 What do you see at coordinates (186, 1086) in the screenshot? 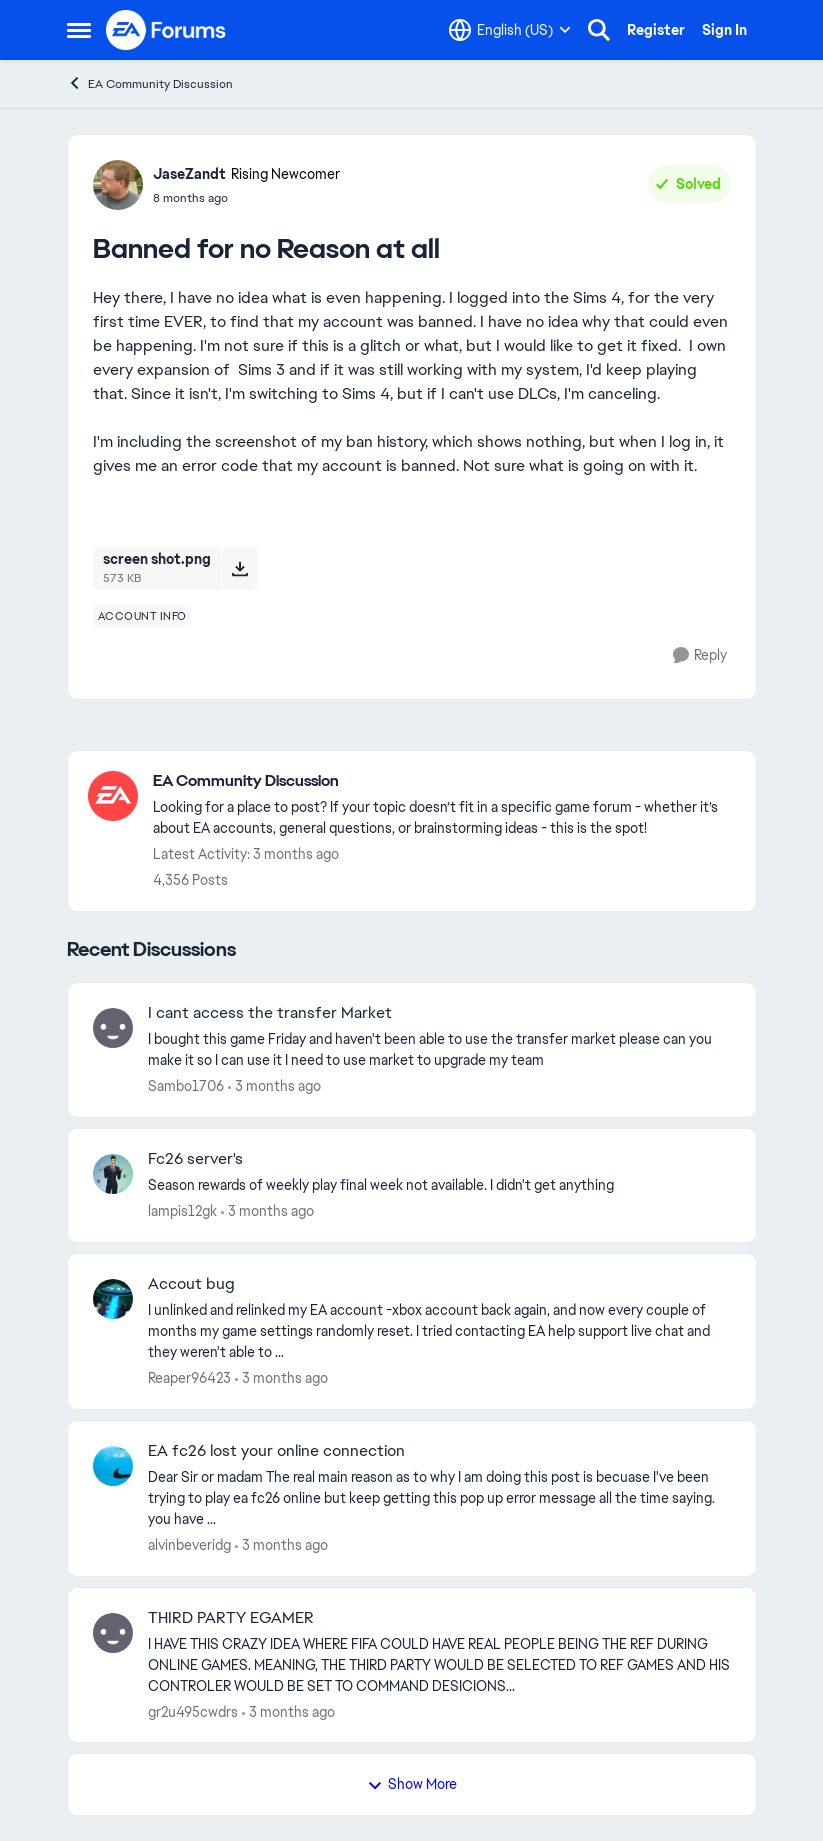
I see `Sambo1706 [View Profile: Sambo1706,]` at bounding box center [186, 1086].